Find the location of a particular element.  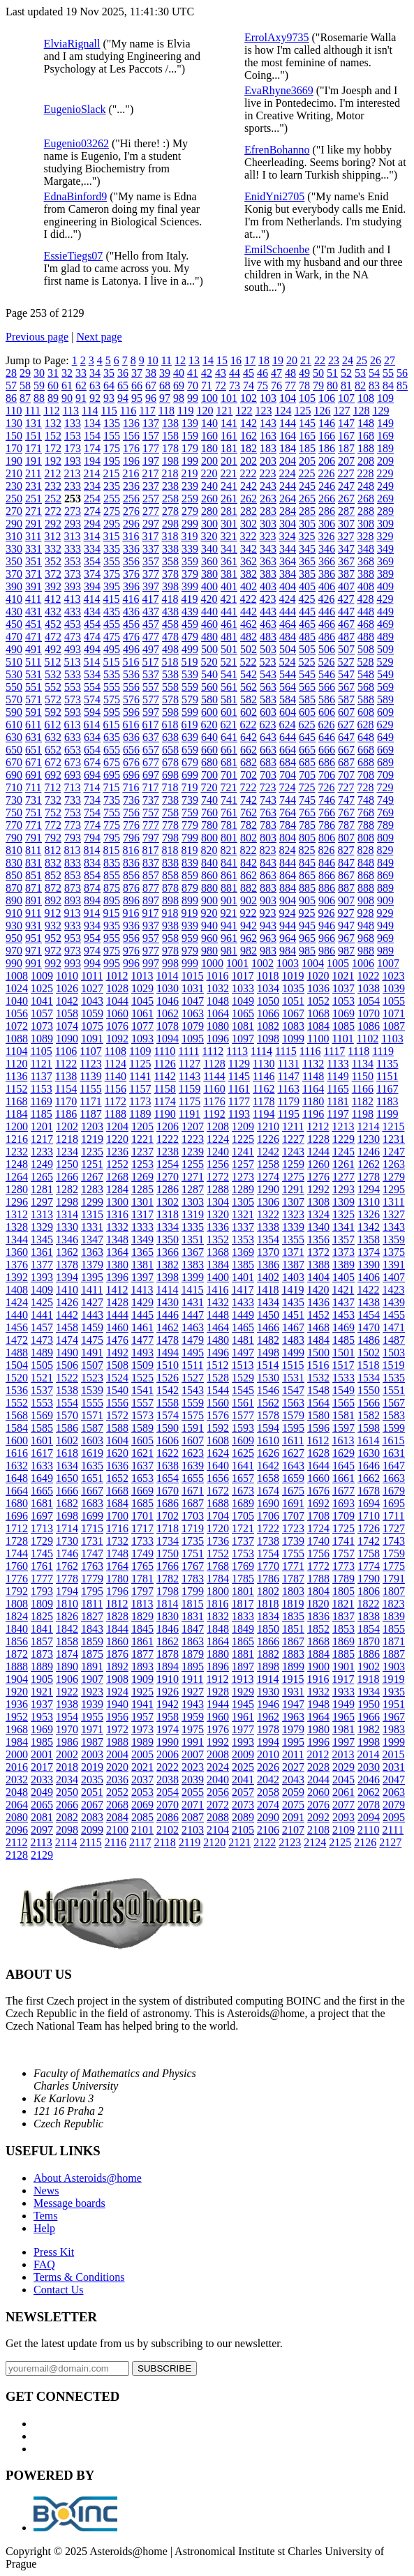

963 is located at coordinates (268, 938).